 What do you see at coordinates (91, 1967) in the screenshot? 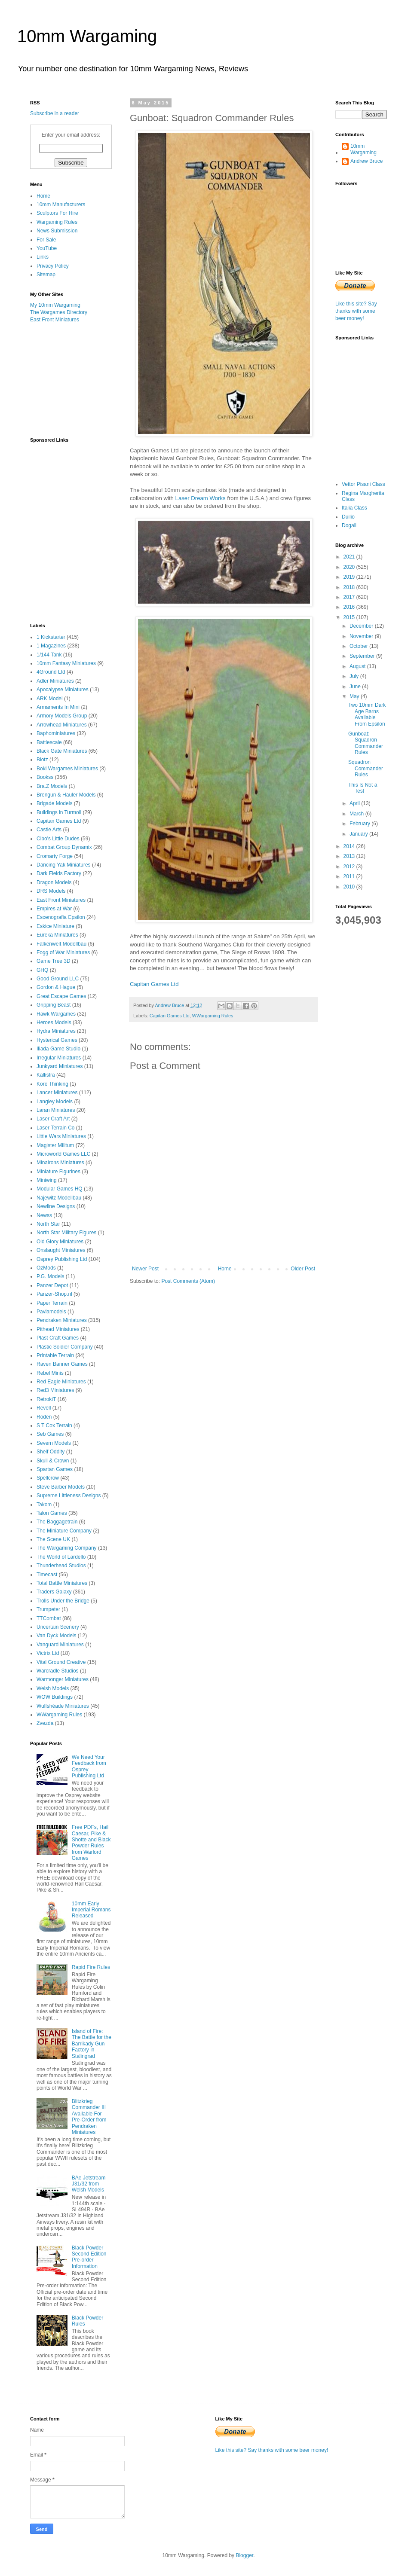
I see `Rapid Fire Rules` at bounding box center [91, 1967].